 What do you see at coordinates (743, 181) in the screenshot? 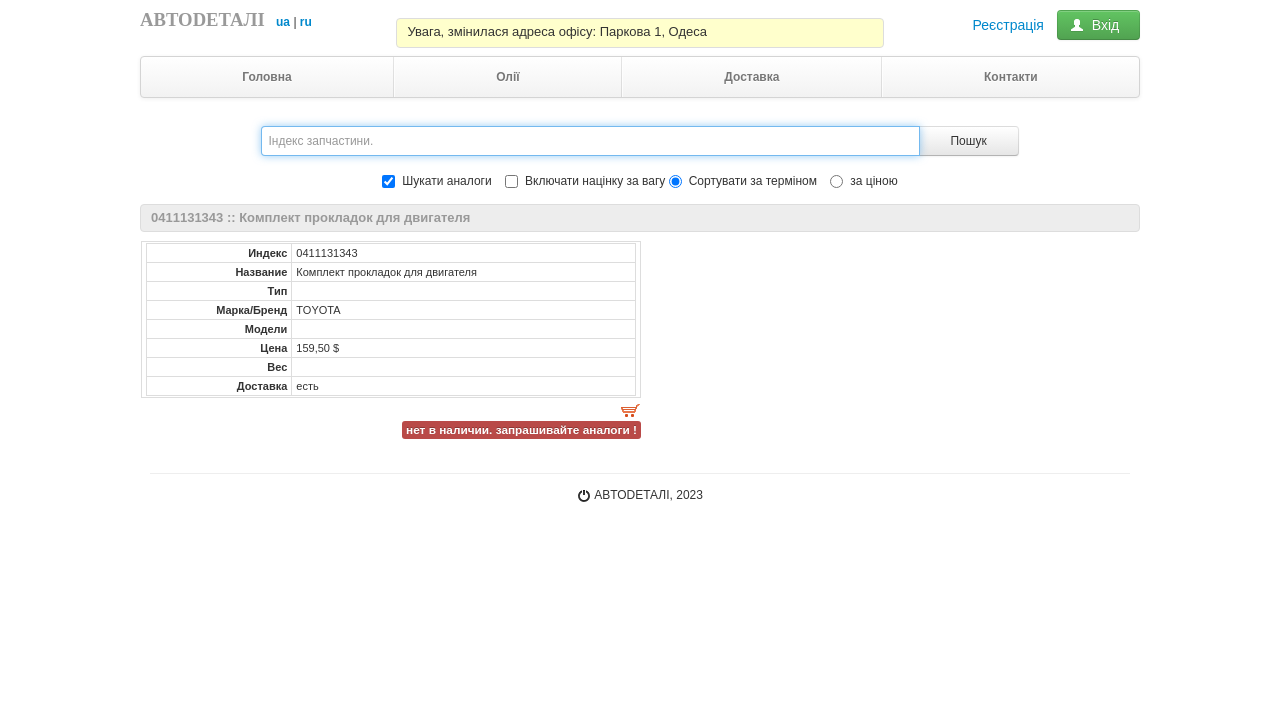
I see `Сортувати за терміном` at bounding box center [743, 181].